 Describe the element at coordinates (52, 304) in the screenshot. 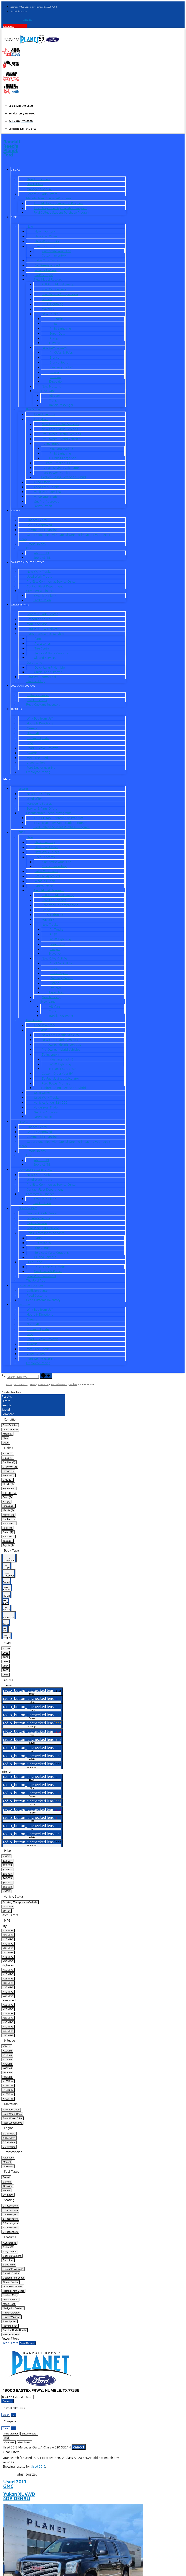

I see `F-150 Lightning` at that location.